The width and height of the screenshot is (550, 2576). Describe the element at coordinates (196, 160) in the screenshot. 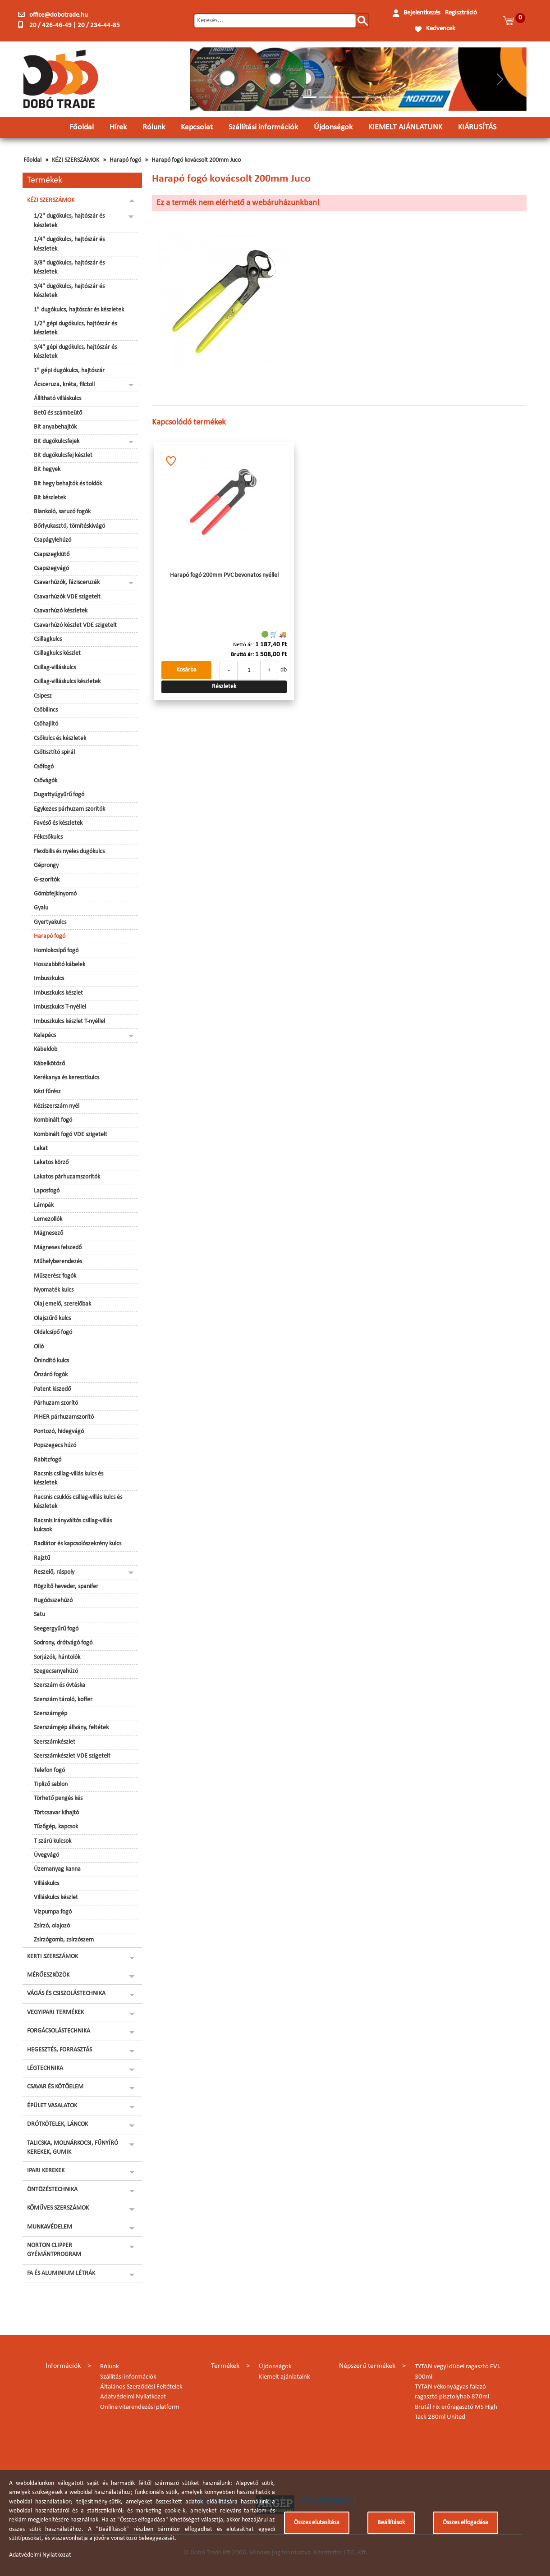

I see `Harapó fogó kovácsolt 200mm Juco` at that location.